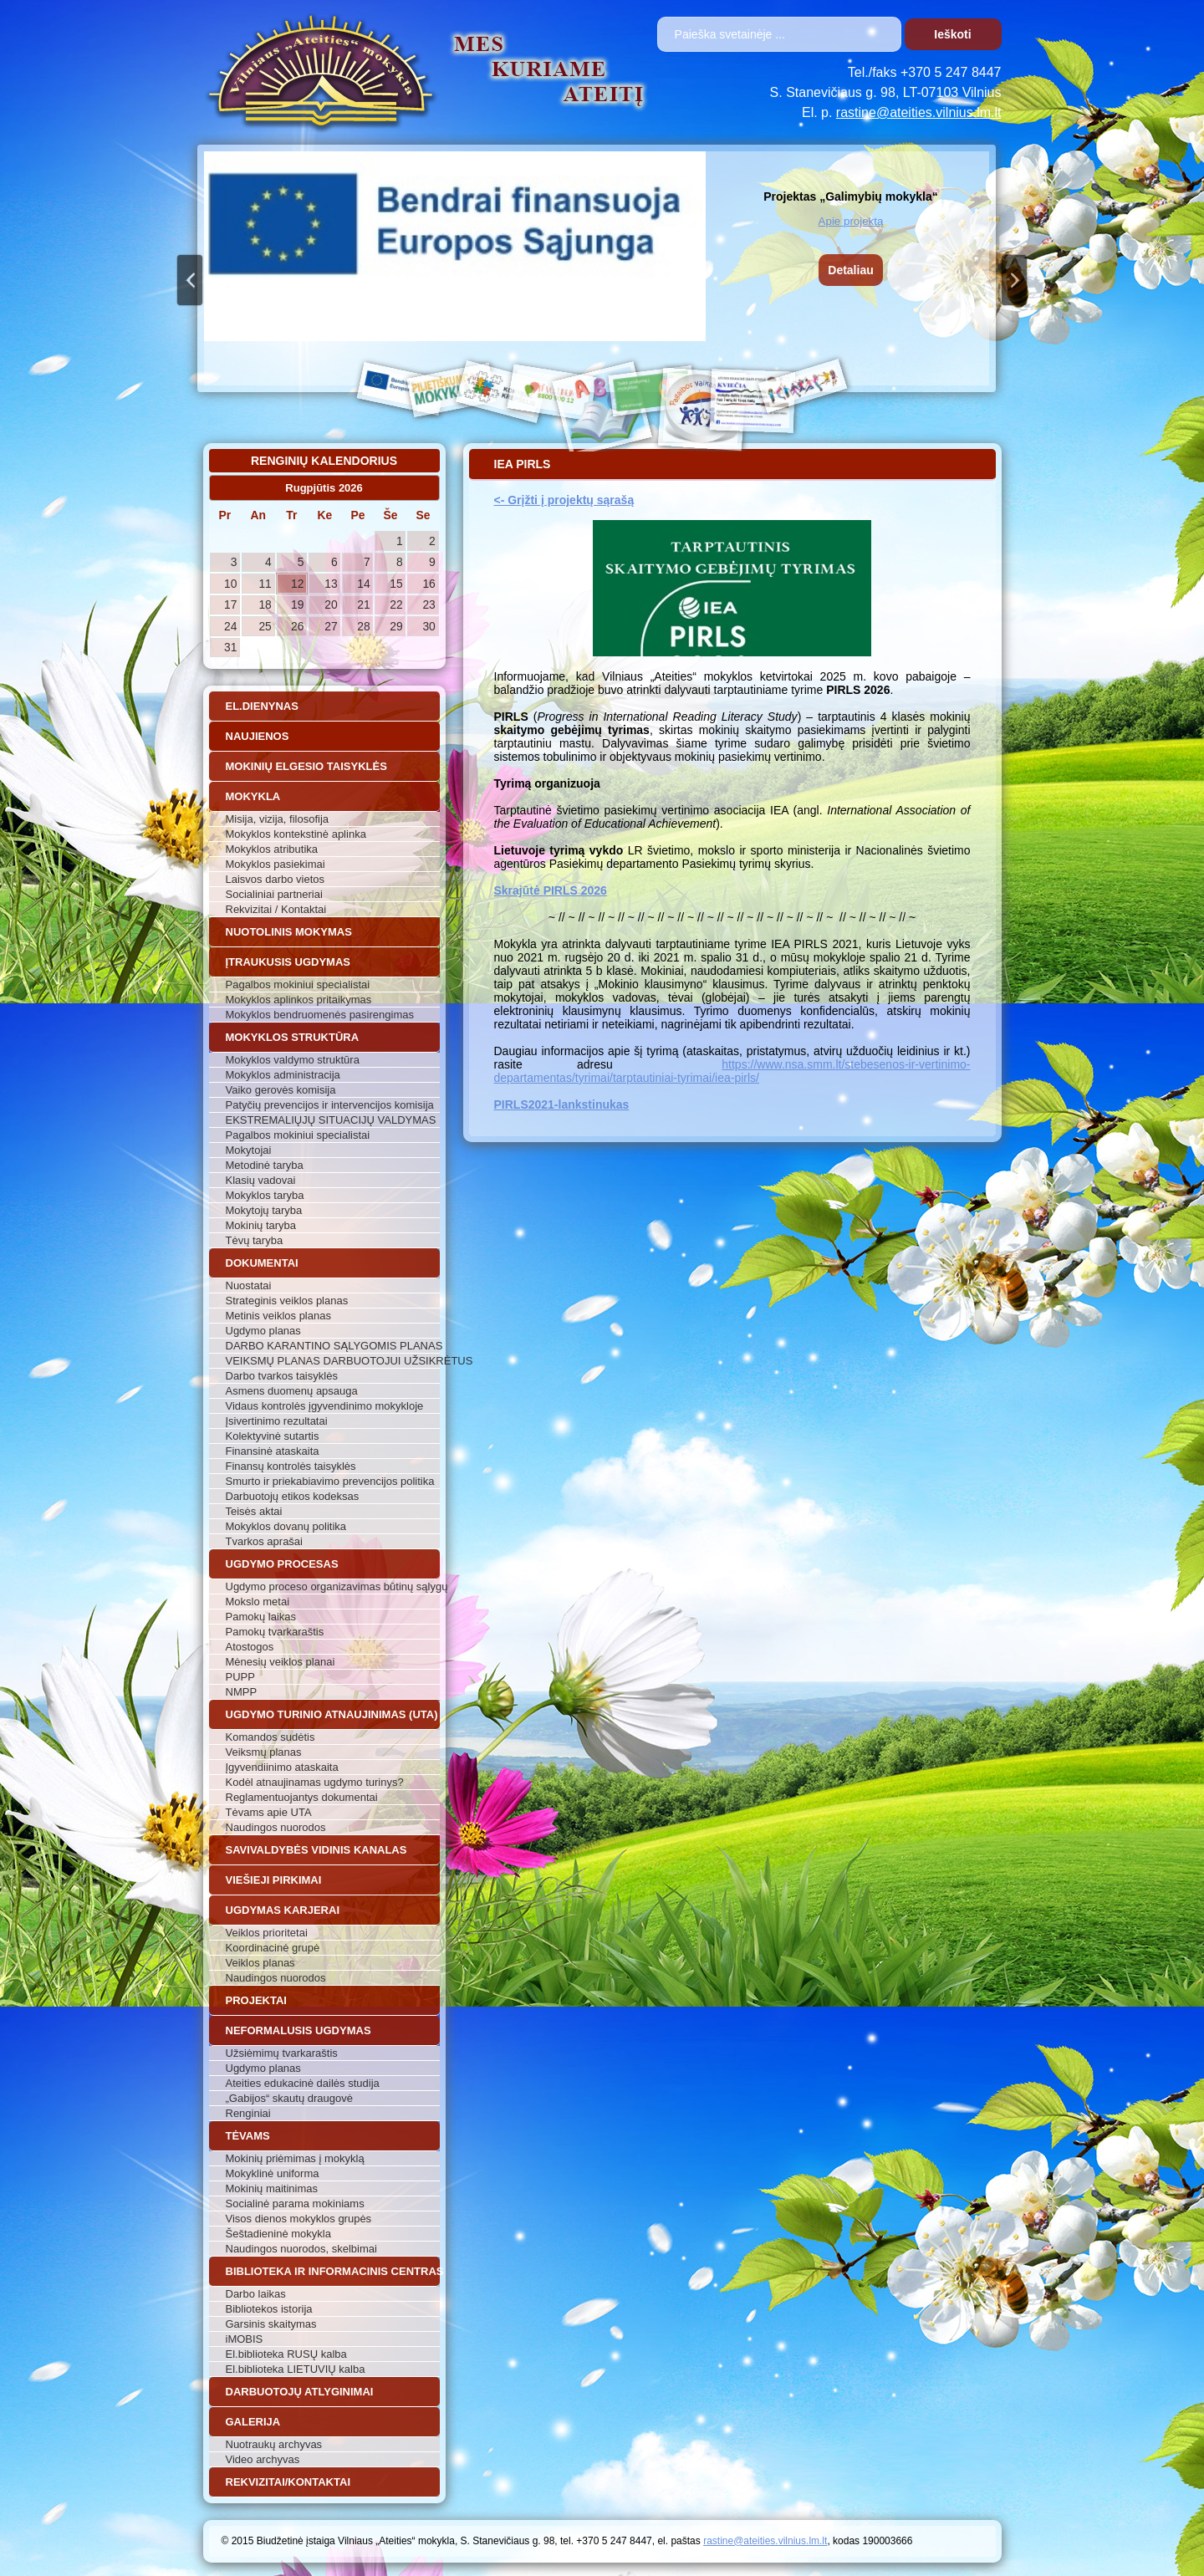 The image size is (1204, 2576). Describe the element at coordinates (276, 1827) in the screenshot. I see `Naudingos nuorodos` at that location.